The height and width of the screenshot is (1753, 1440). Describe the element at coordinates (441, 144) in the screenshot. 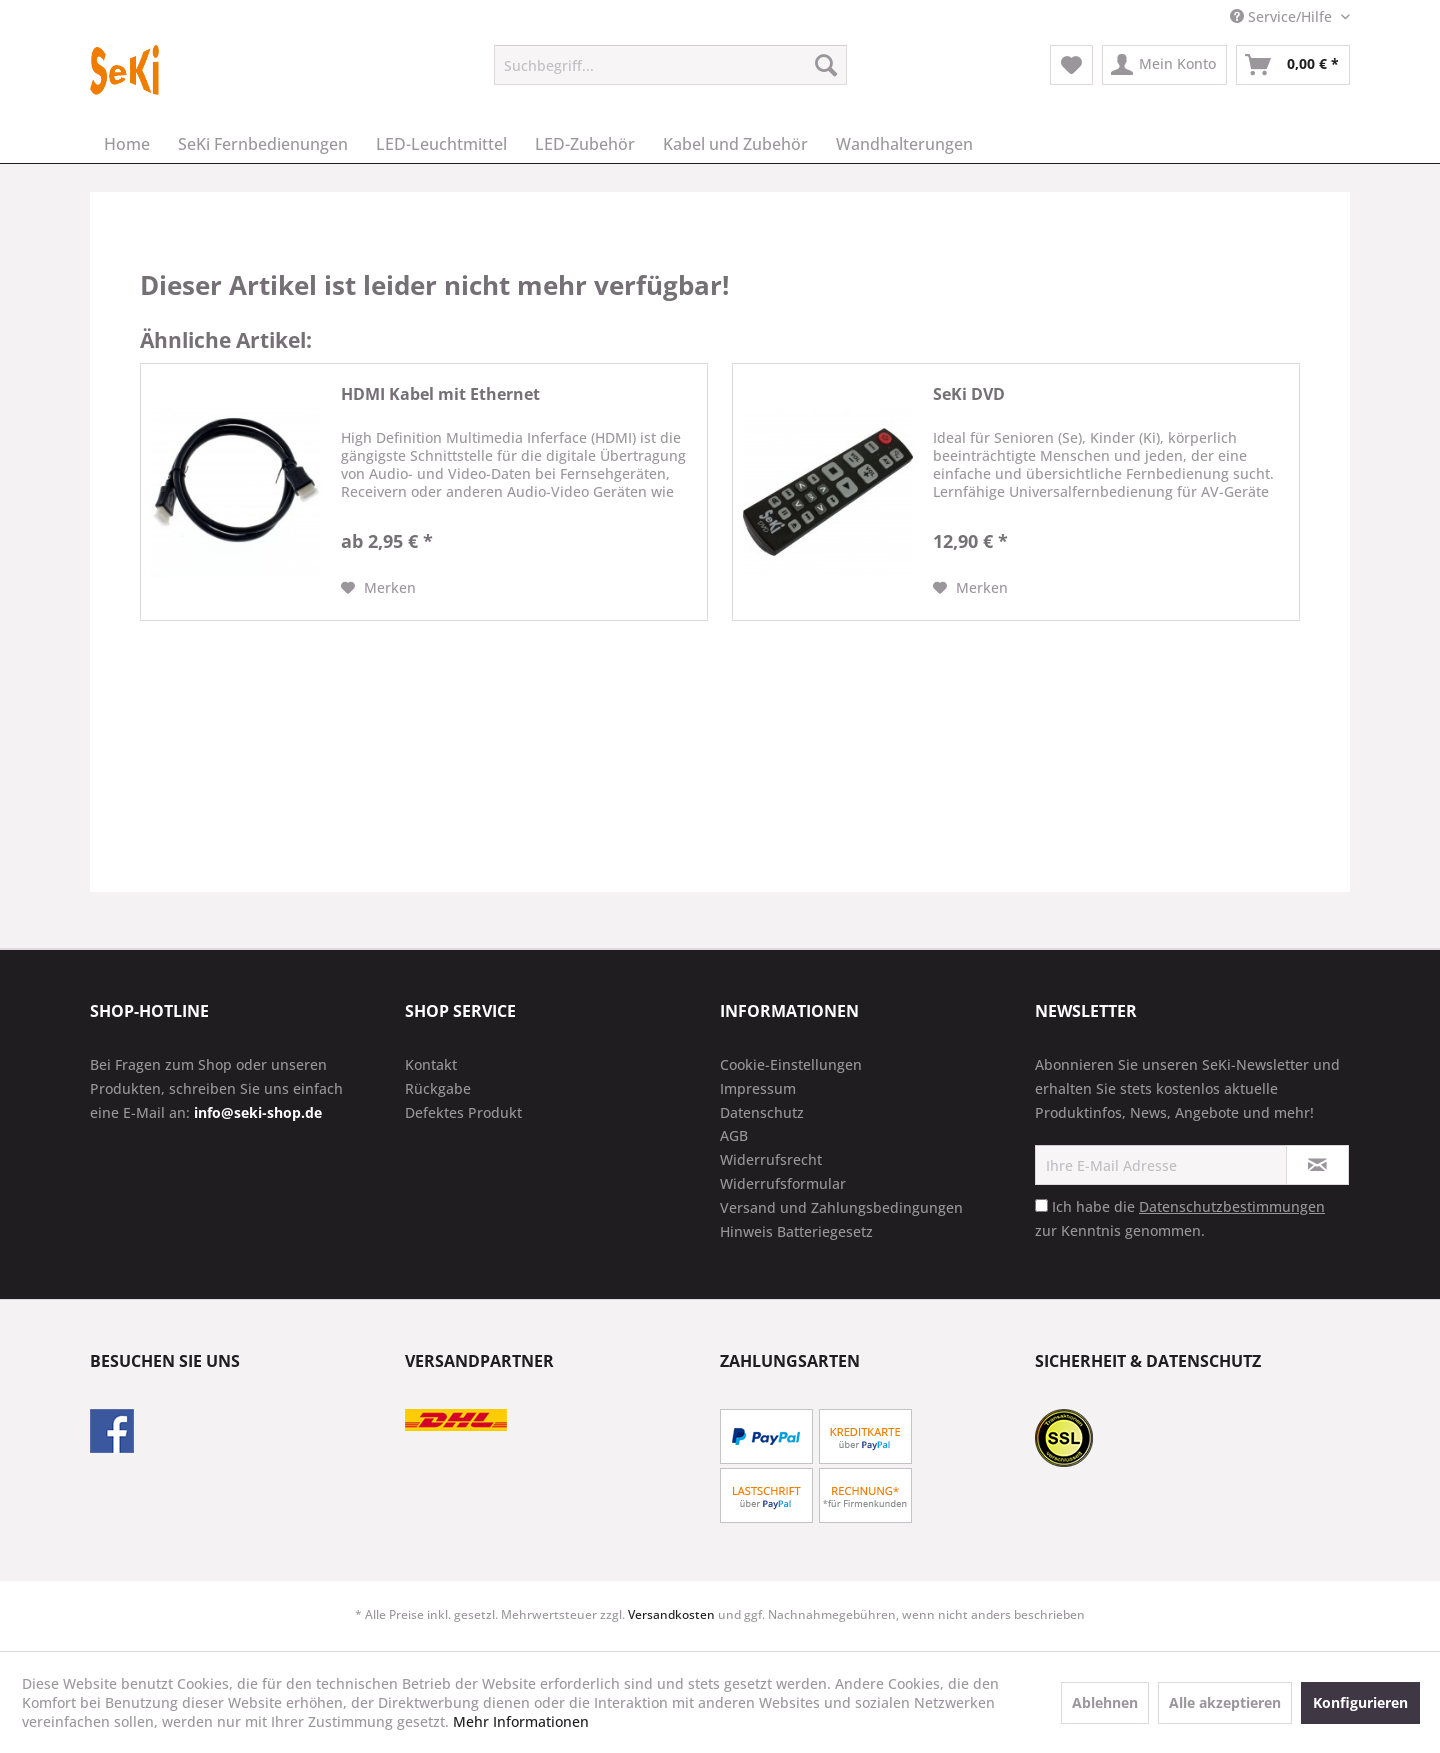

I see `[LED-Leuchtmittel]` at that location.